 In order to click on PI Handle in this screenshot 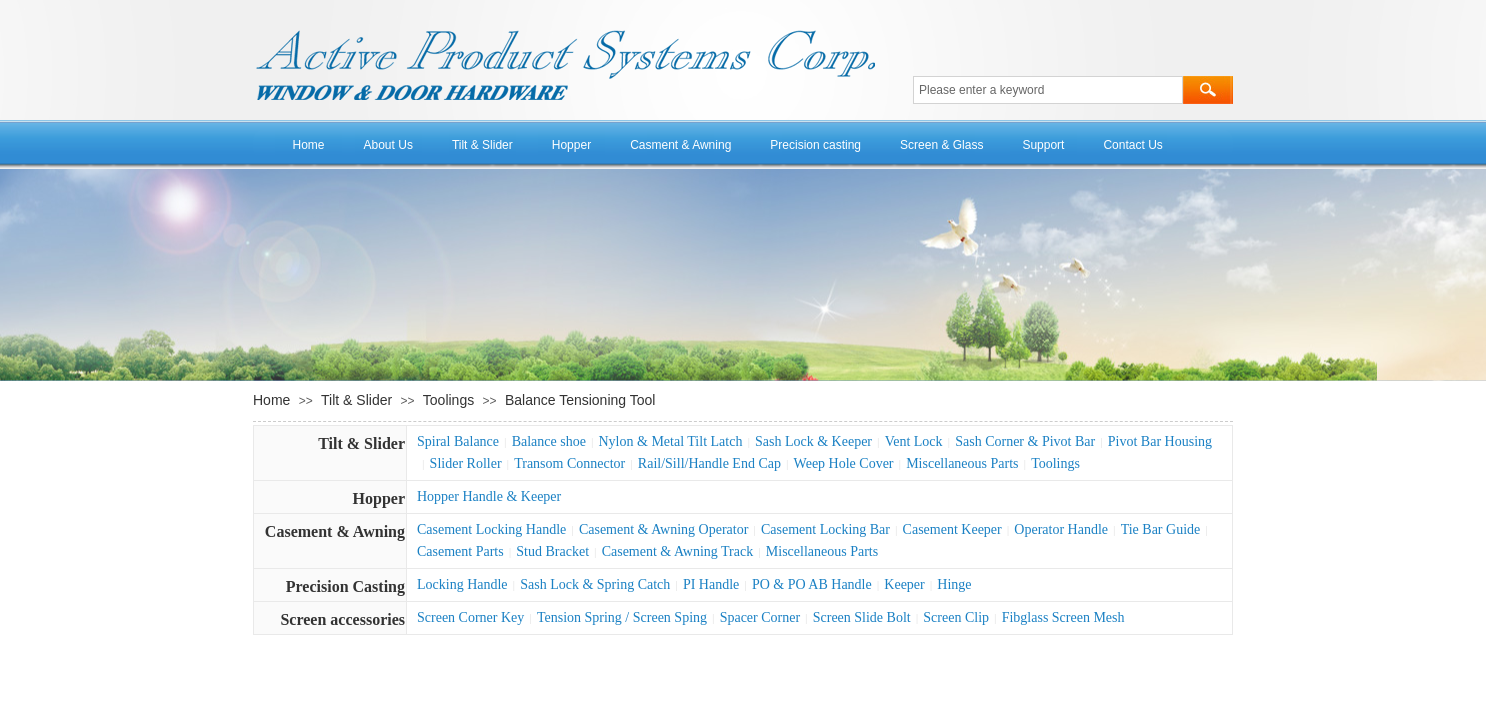, I will do `click(711, 584)`.